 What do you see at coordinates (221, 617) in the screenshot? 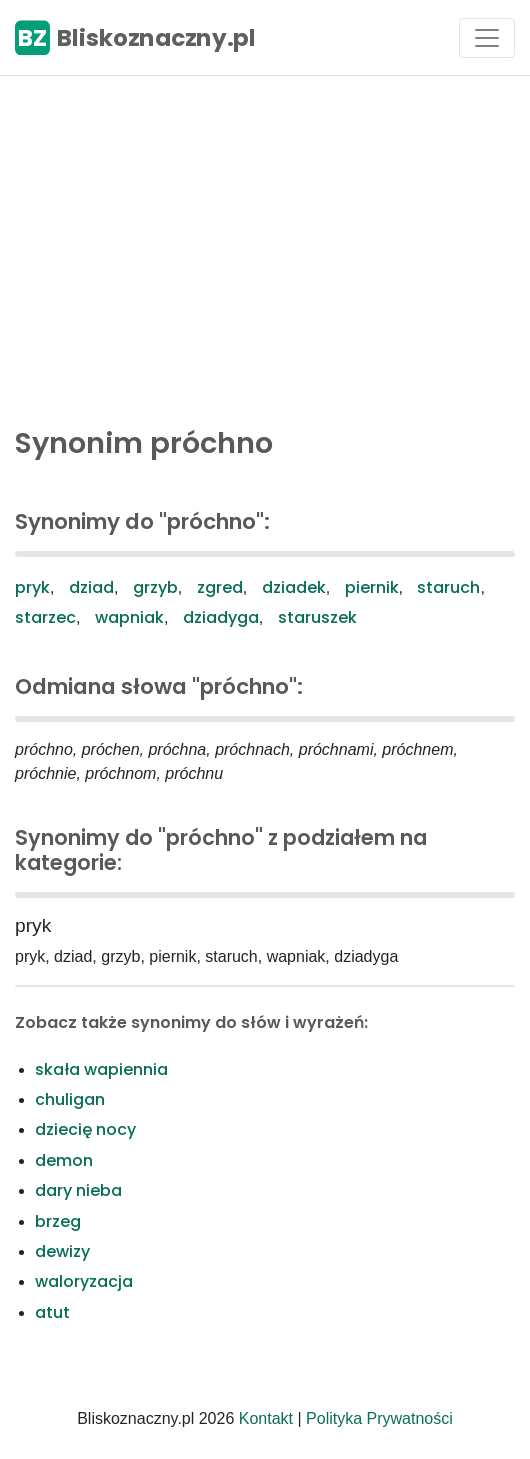
I see `dziadyga` at bounding box center [221, 617].